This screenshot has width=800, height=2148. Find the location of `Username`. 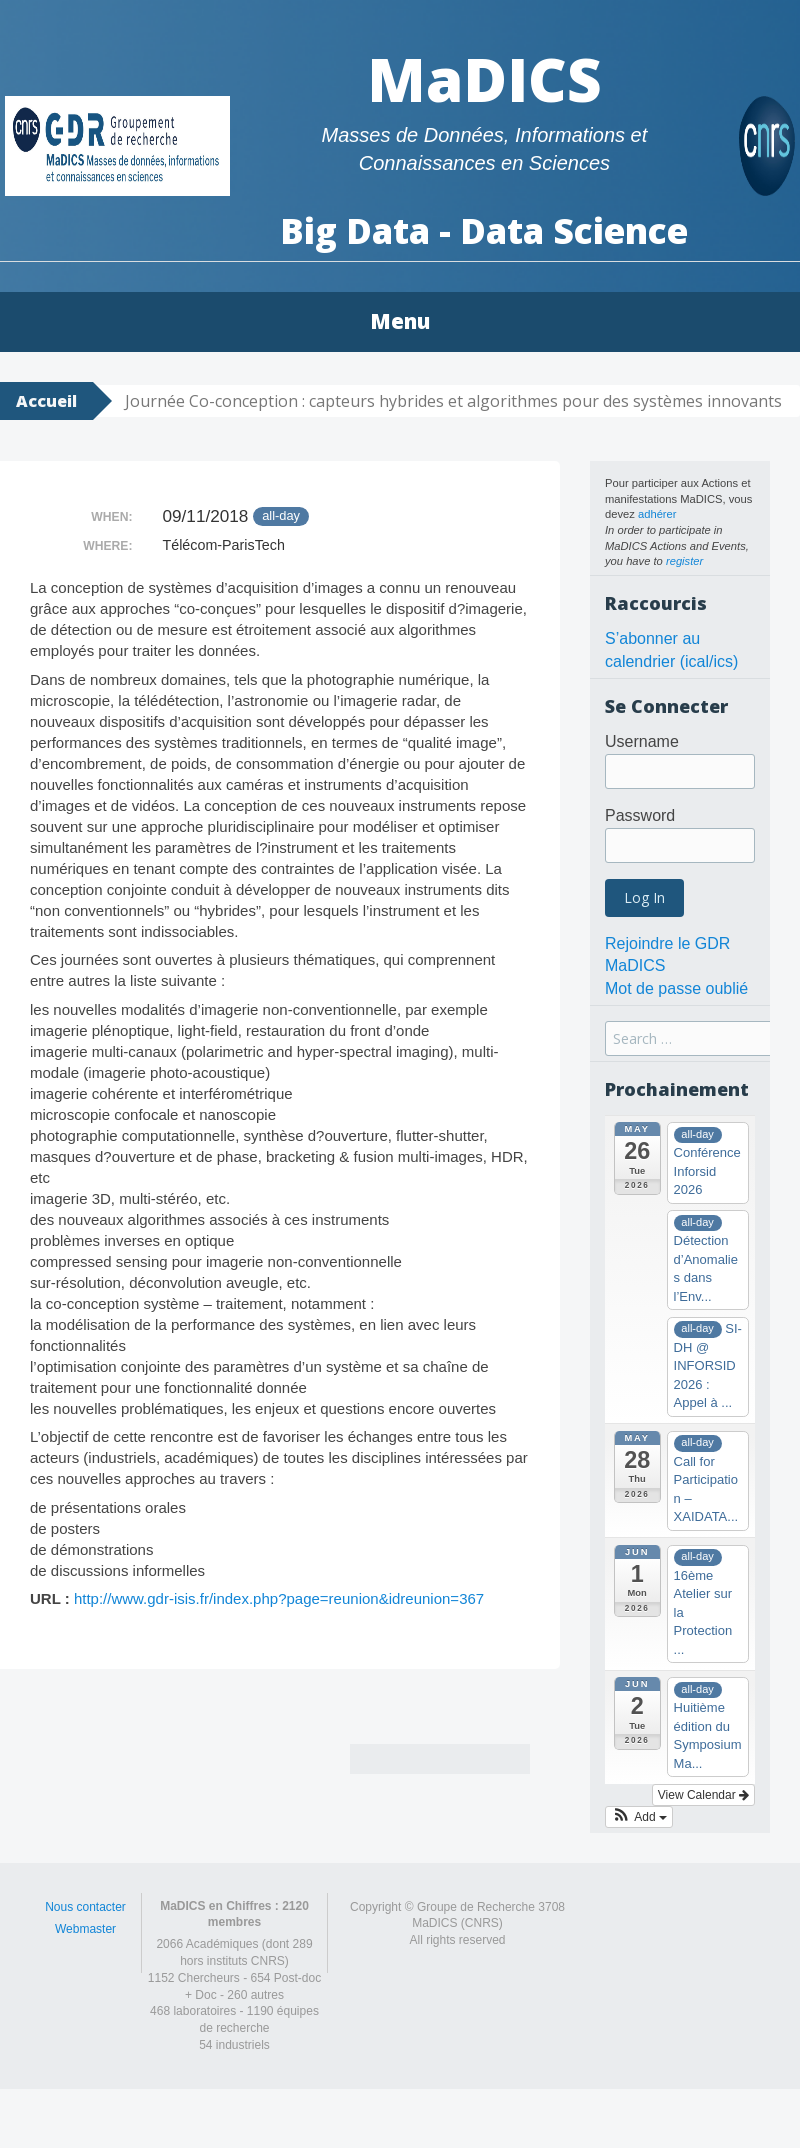

Username is located at coordinates (642, 741).